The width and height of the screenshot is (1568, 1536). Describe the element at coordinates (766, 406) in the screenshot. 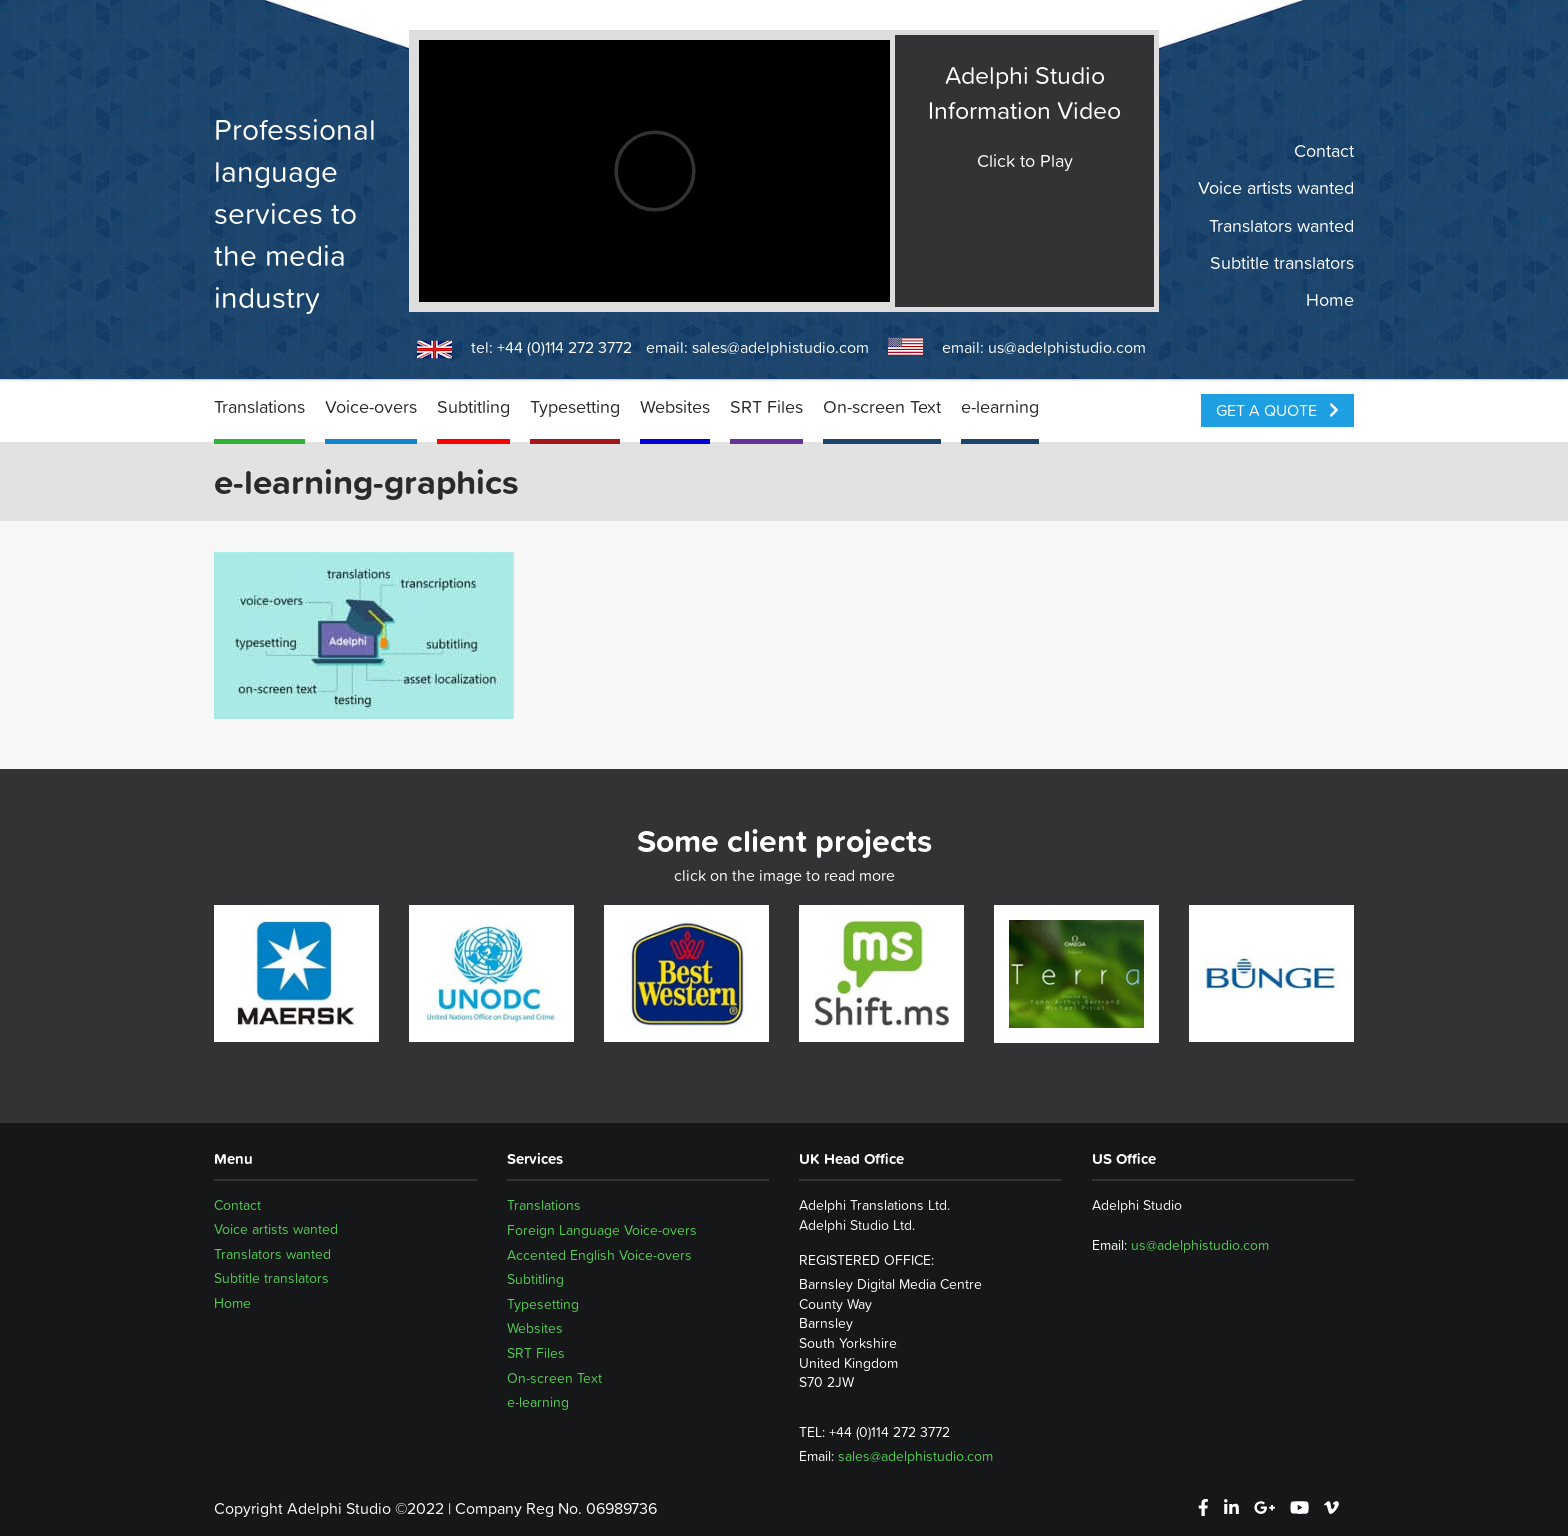

I see `SRT Files` at that location.